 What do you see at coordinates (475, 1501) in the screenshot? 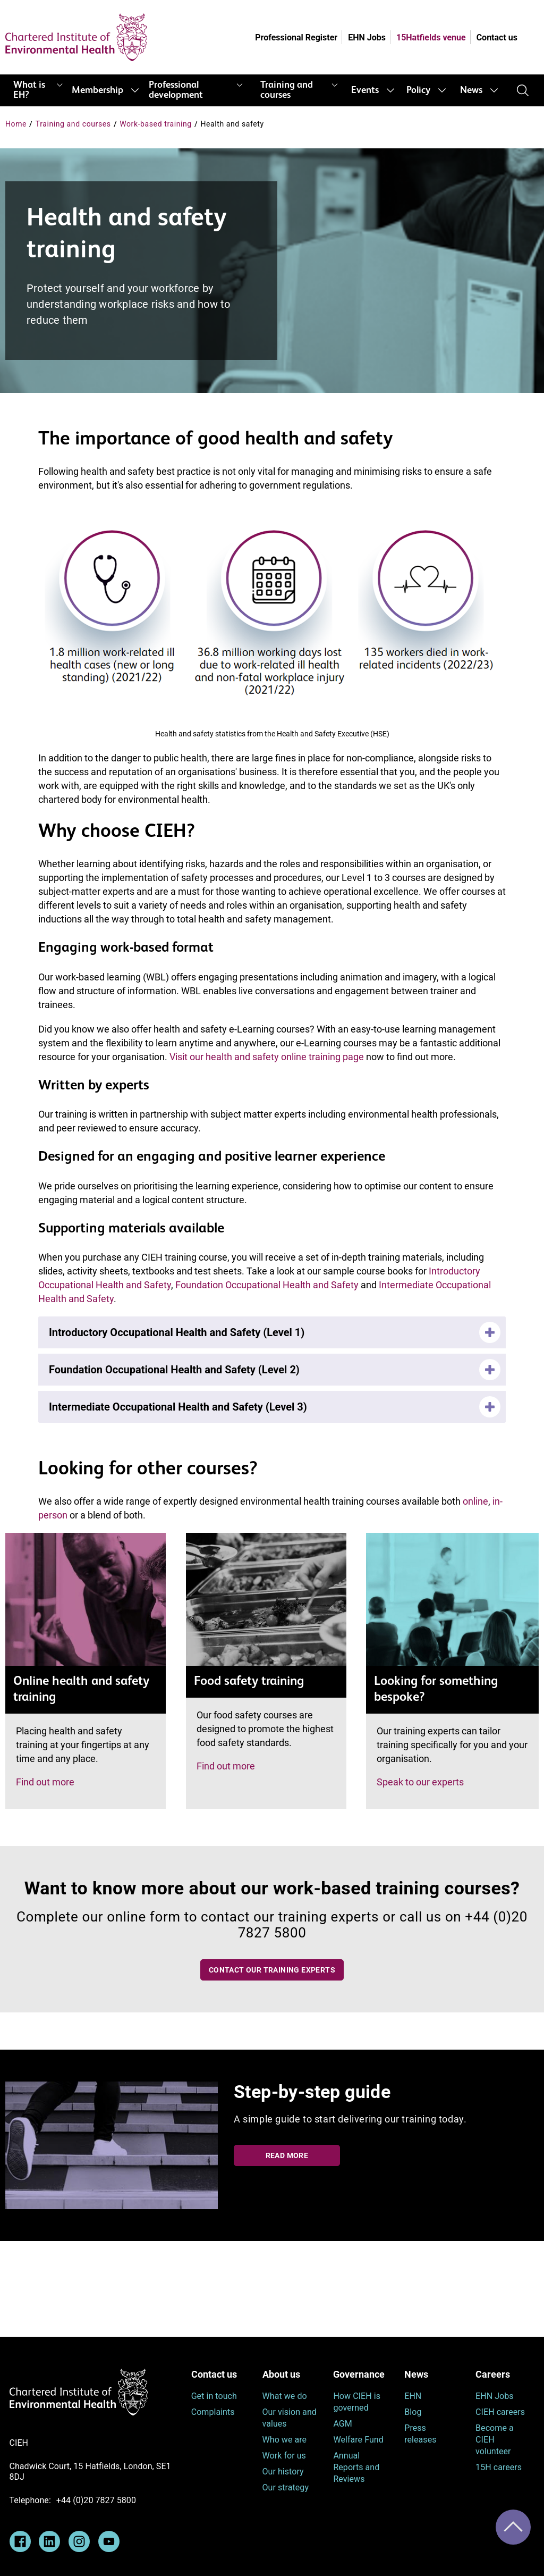
I see `online` at bounding box center [475, 1501].